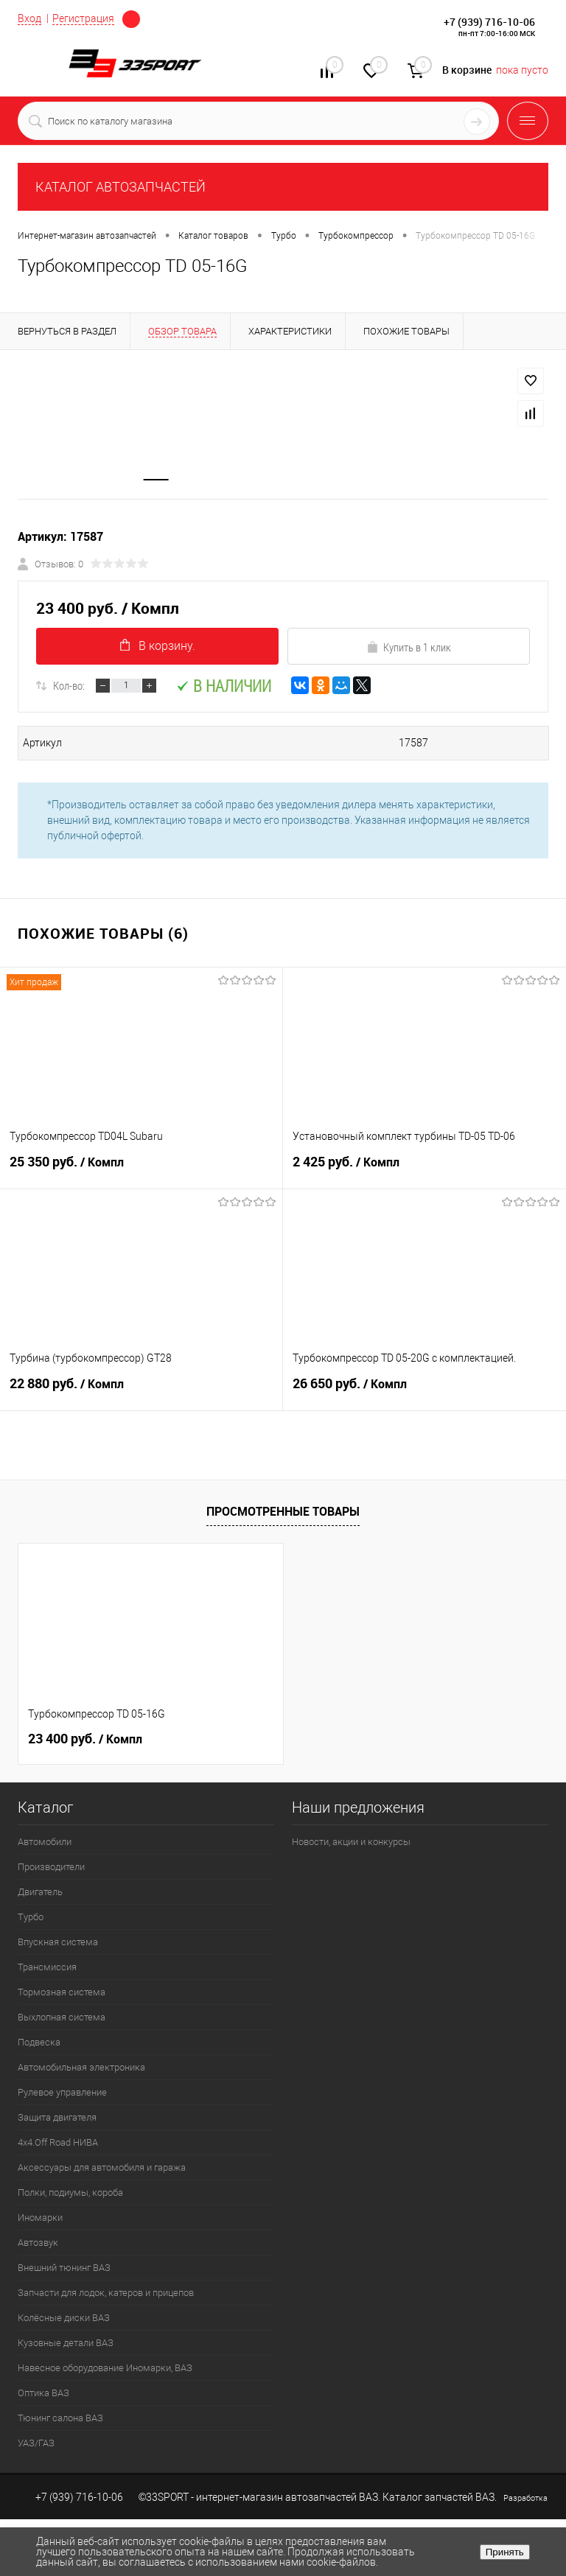 The image size is (566, 2576). Describe the element at coordinates (223, 686) in the screenshot. I see `В наличии` at that location.